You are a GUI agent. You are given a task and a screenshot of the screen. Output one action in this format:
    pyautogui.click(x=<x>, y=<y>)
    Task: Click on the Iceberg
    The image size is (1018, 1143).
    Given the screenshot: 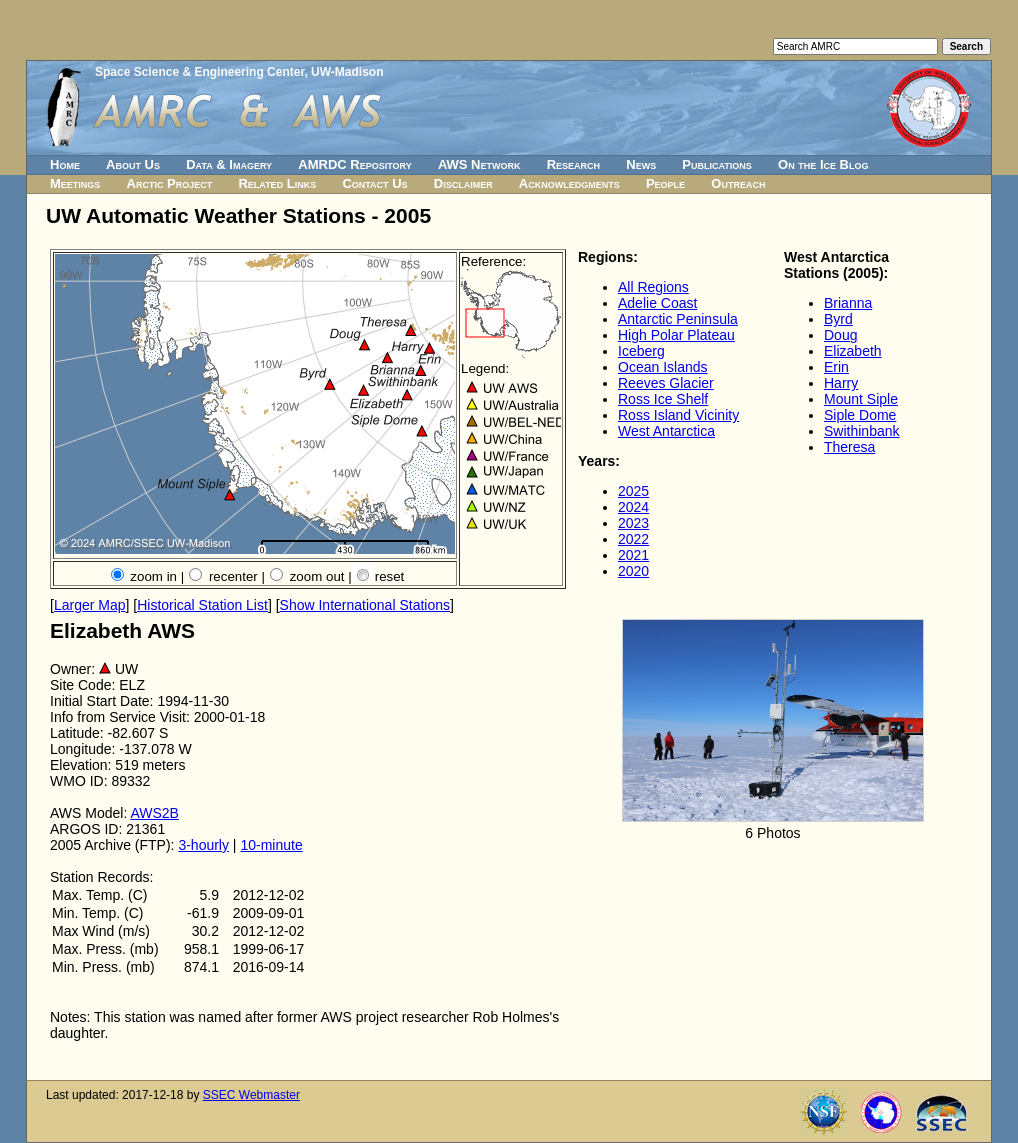 What is the action you would take?
    pyautogui.click(x=641, y=351)
    